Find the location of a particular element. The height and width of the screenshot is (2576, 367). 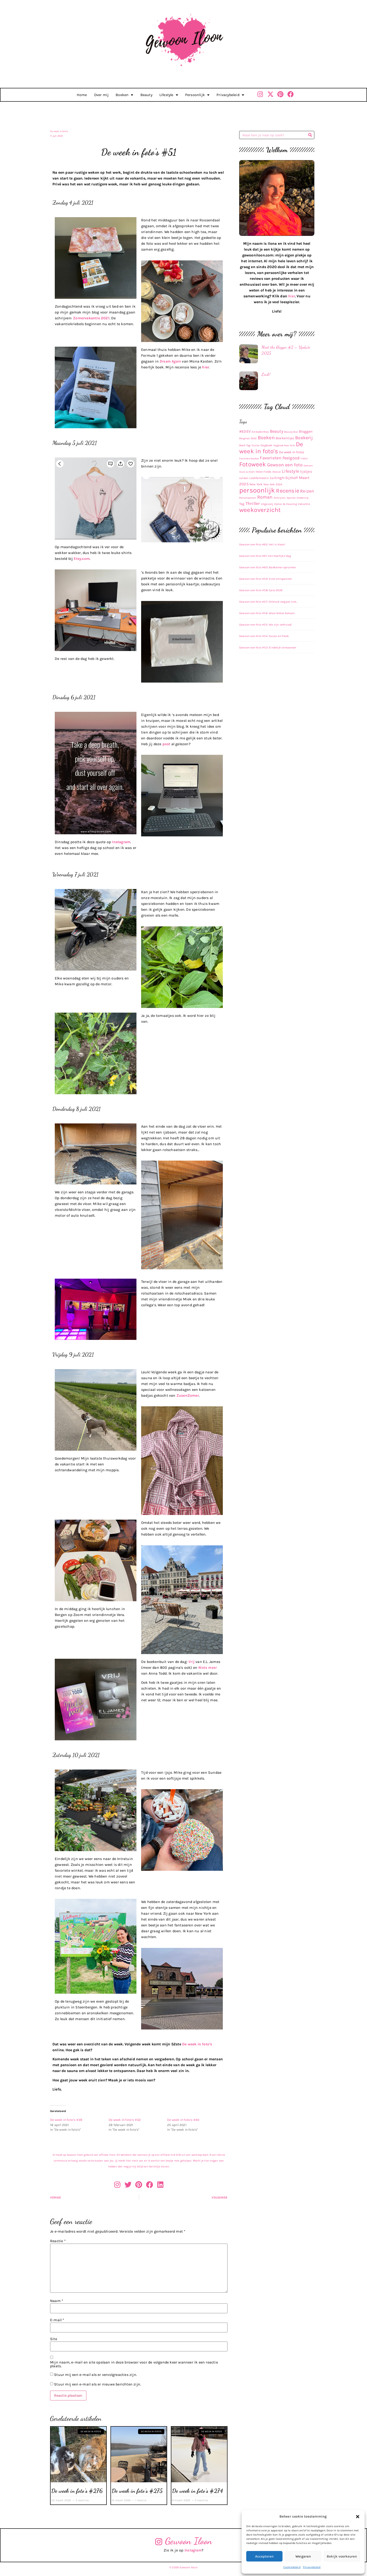

Dagboek New York [Dagboek New York (8 items)] is located at coordinates (284, 445).